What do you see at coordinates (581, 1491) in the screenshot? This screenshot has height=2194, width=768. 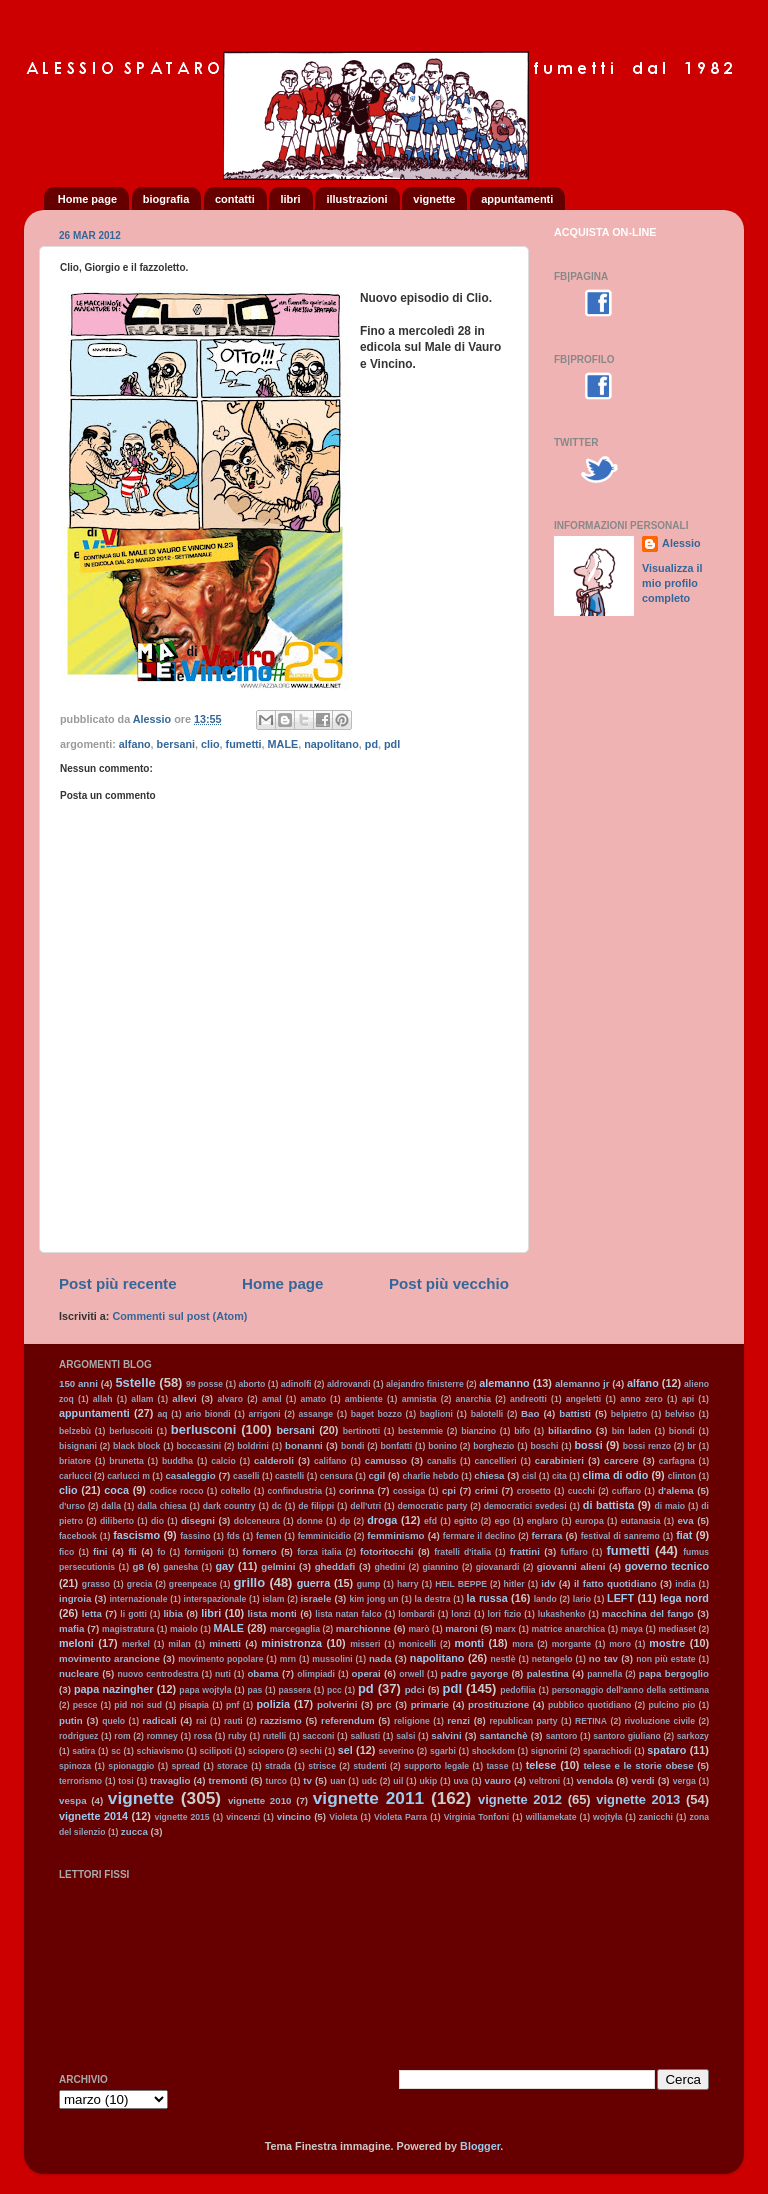 I see `cucchi` at bounding box center [581, 1491].